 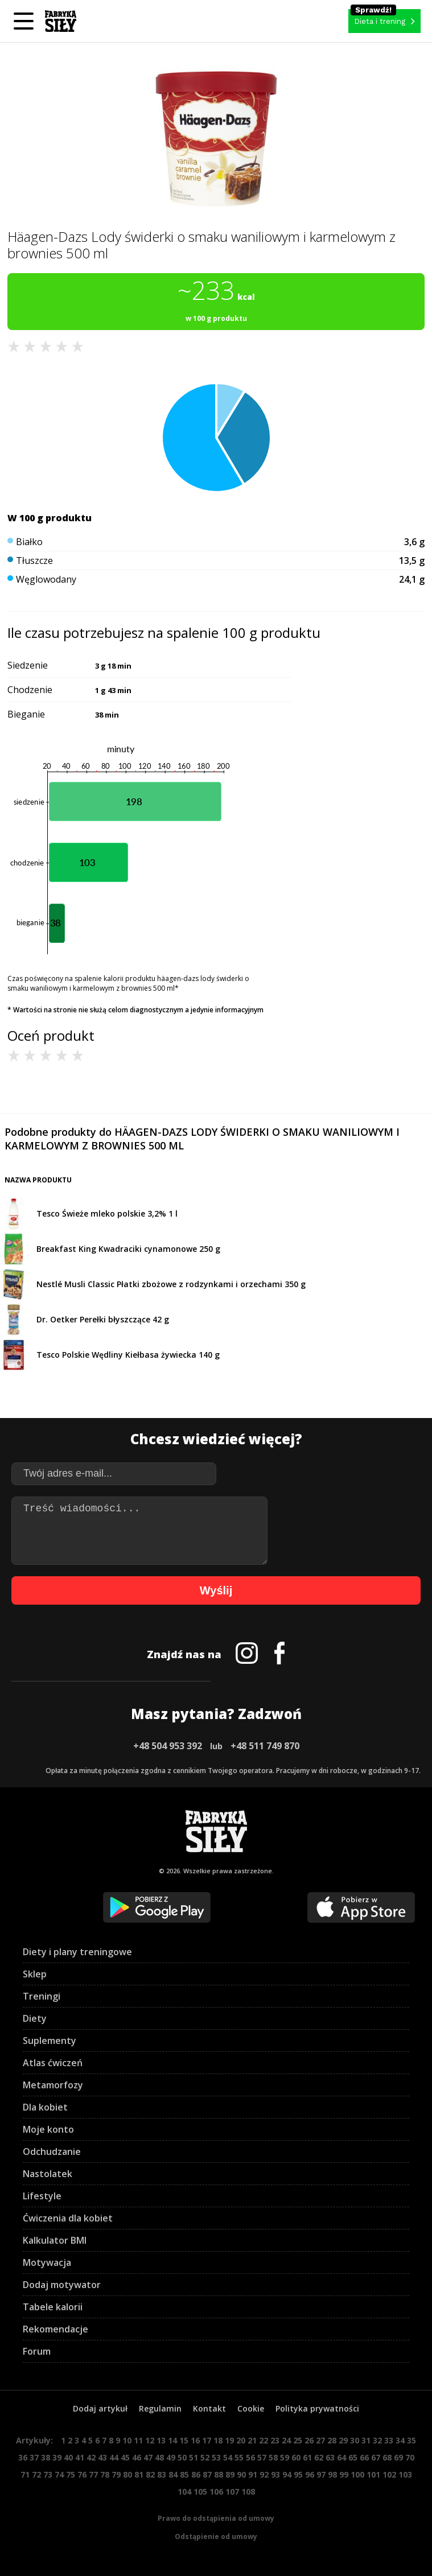 I want to click on 54, so click(x=227, y=2457).